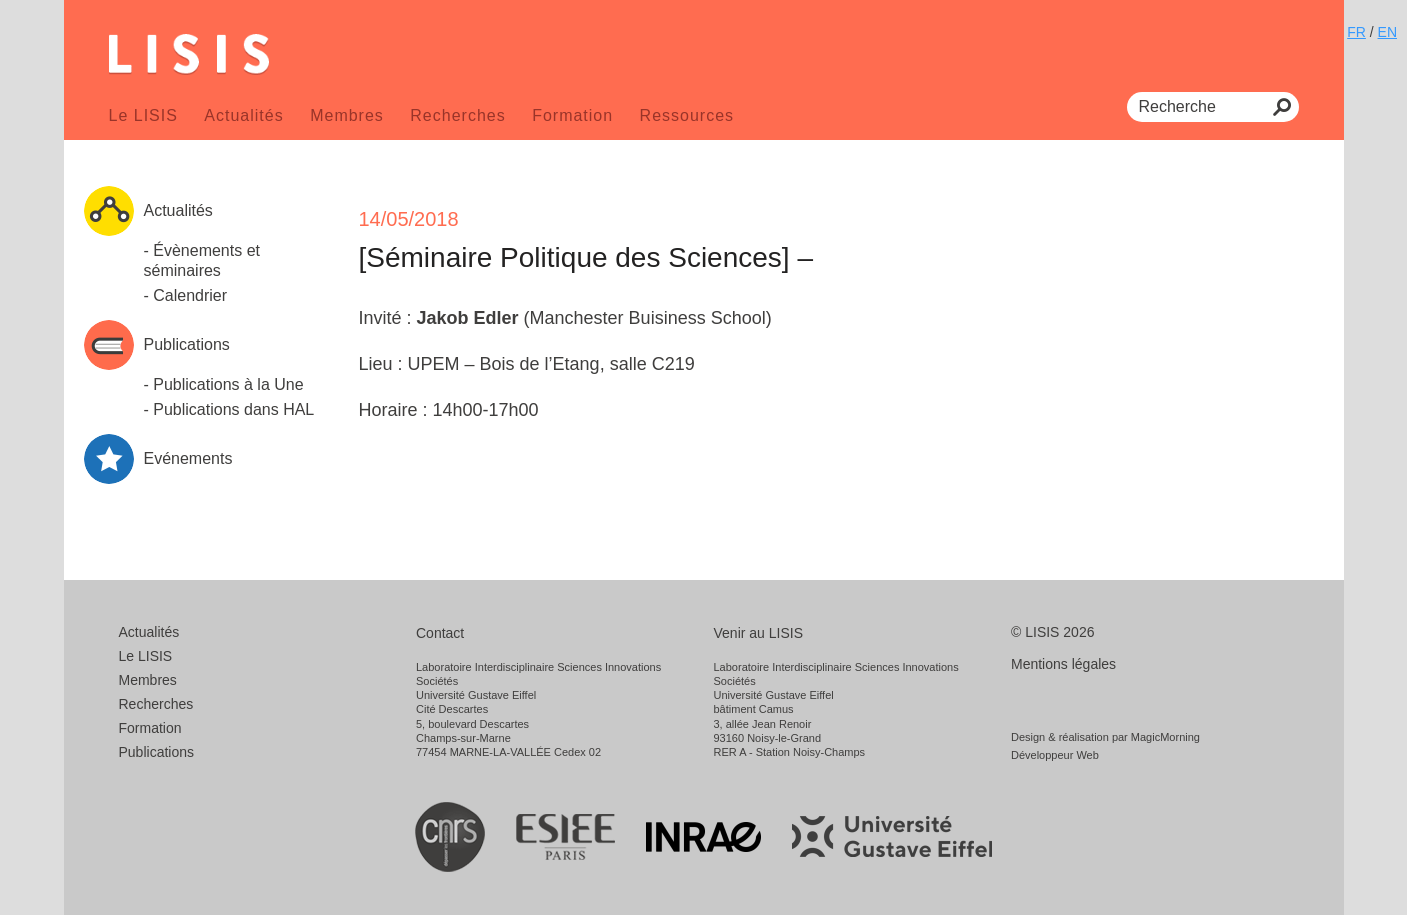 The image size is (1407, 915). Describe the element at coordinates (440, 633) in the screenshot. I see `Contact` at that location.